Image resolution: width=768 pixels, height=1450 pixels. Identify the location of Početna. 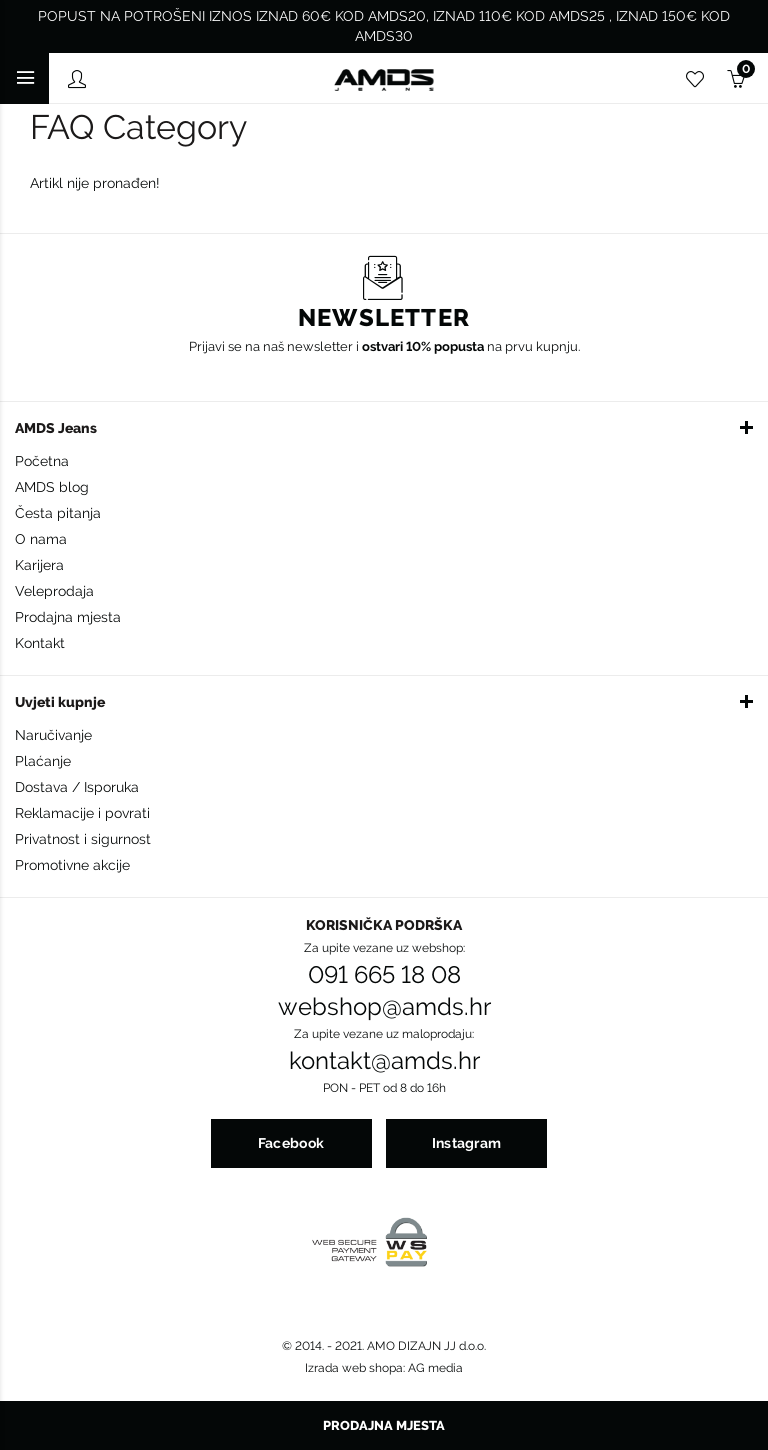
(42, 461).